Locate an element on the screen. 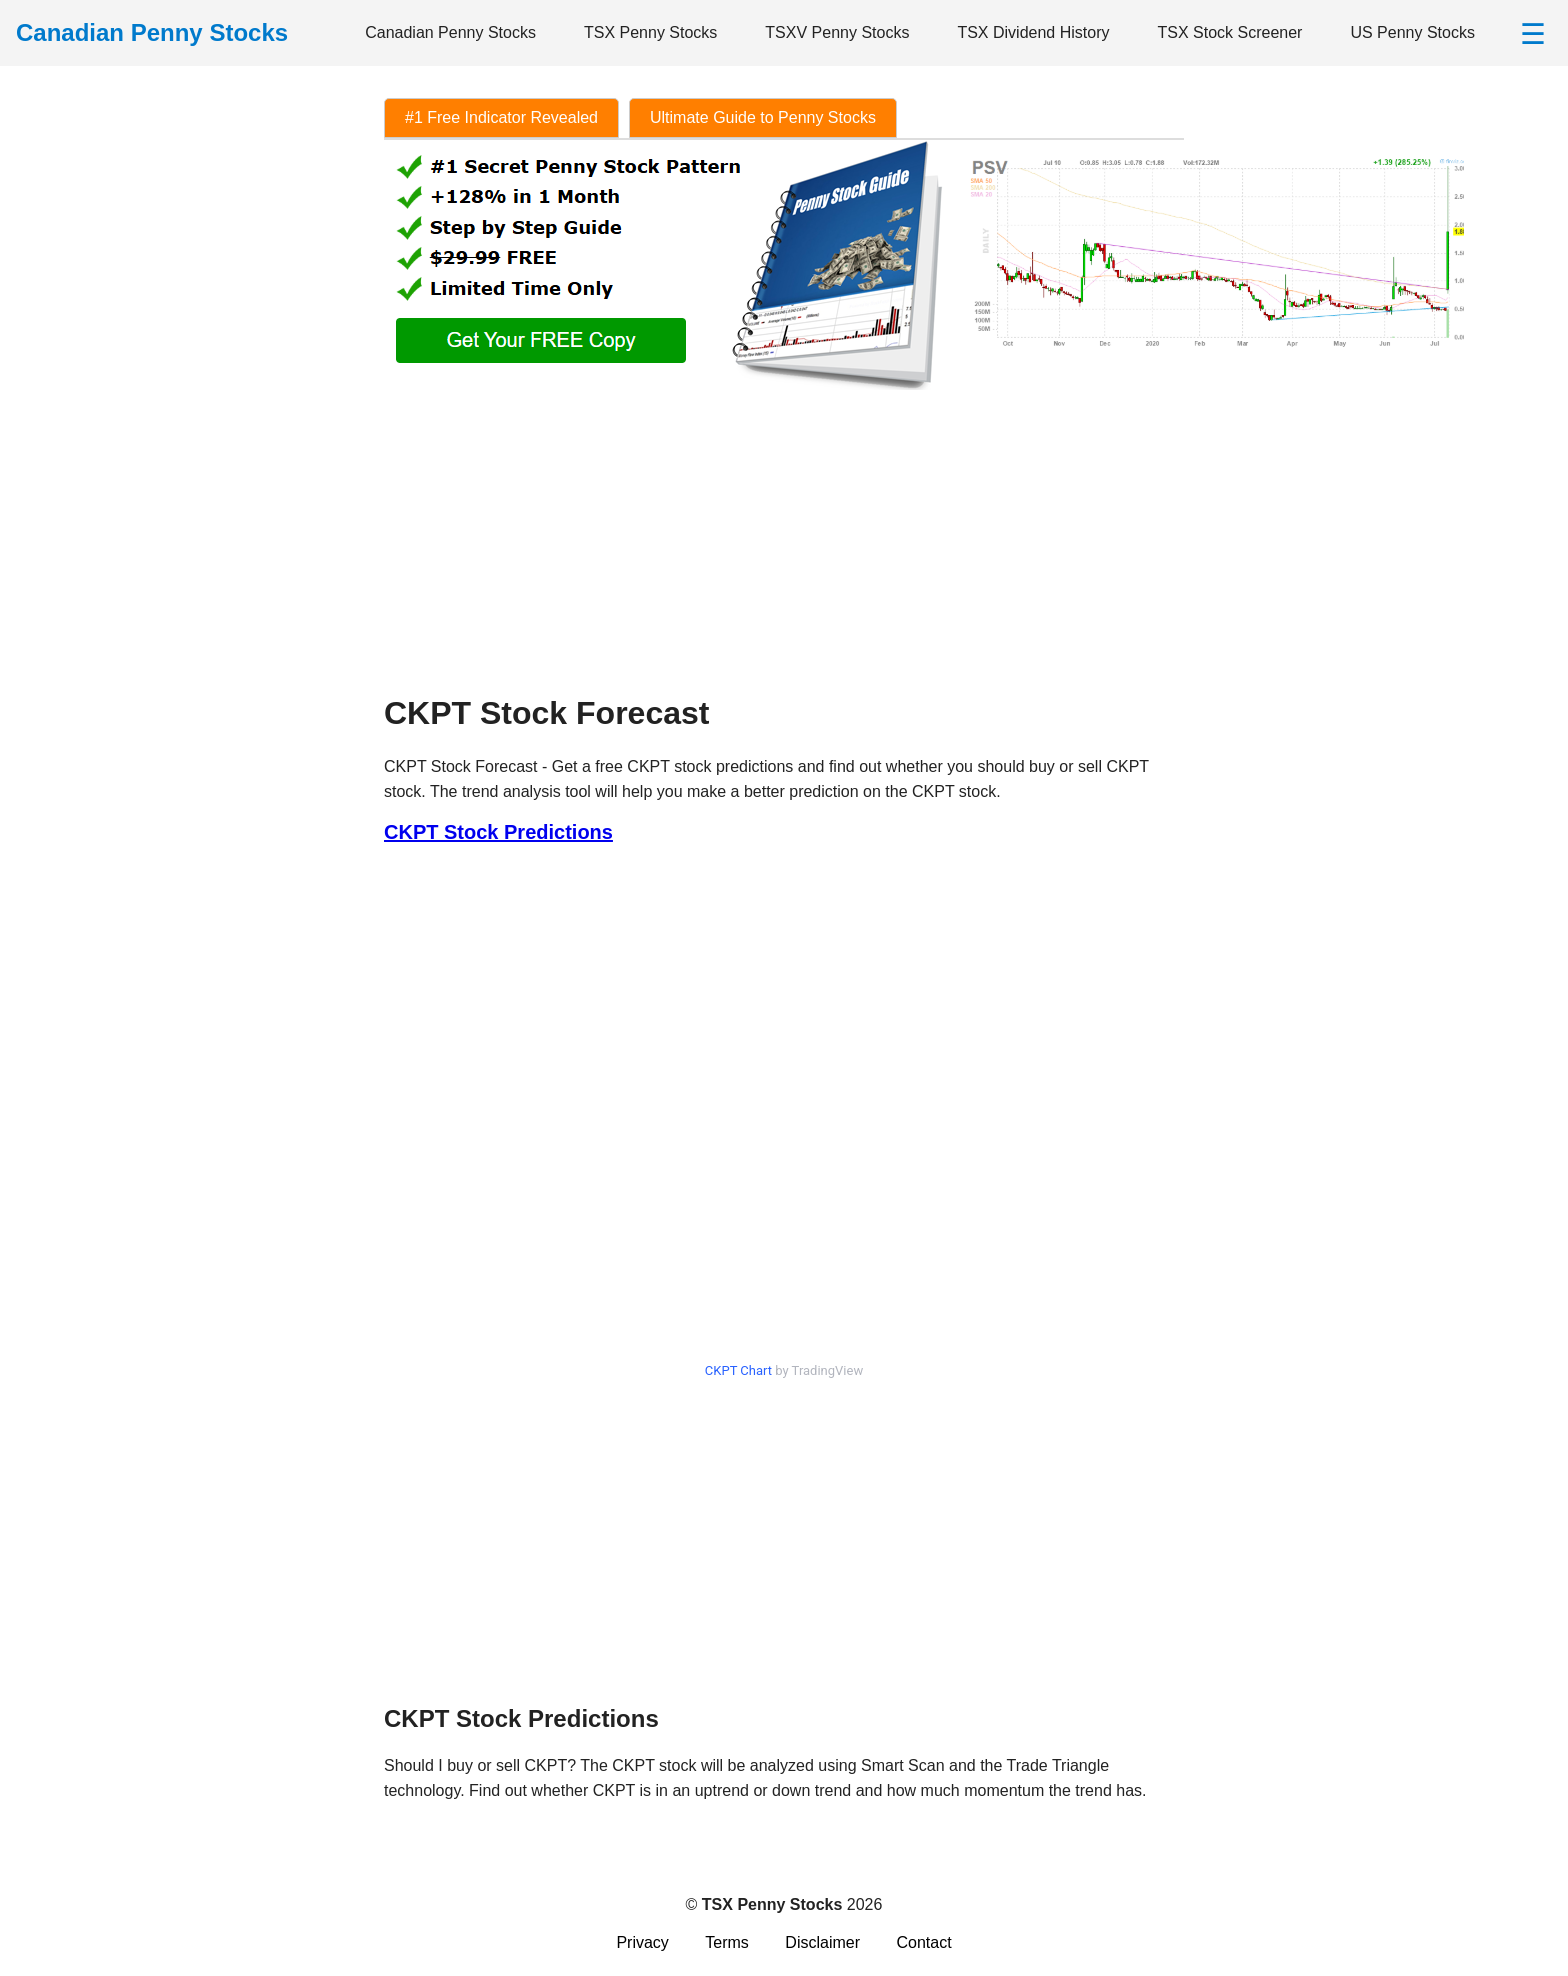 This screenshot has width=1568, height=1976. TSXV Penny Stocks is located at coordinates (837, 32).